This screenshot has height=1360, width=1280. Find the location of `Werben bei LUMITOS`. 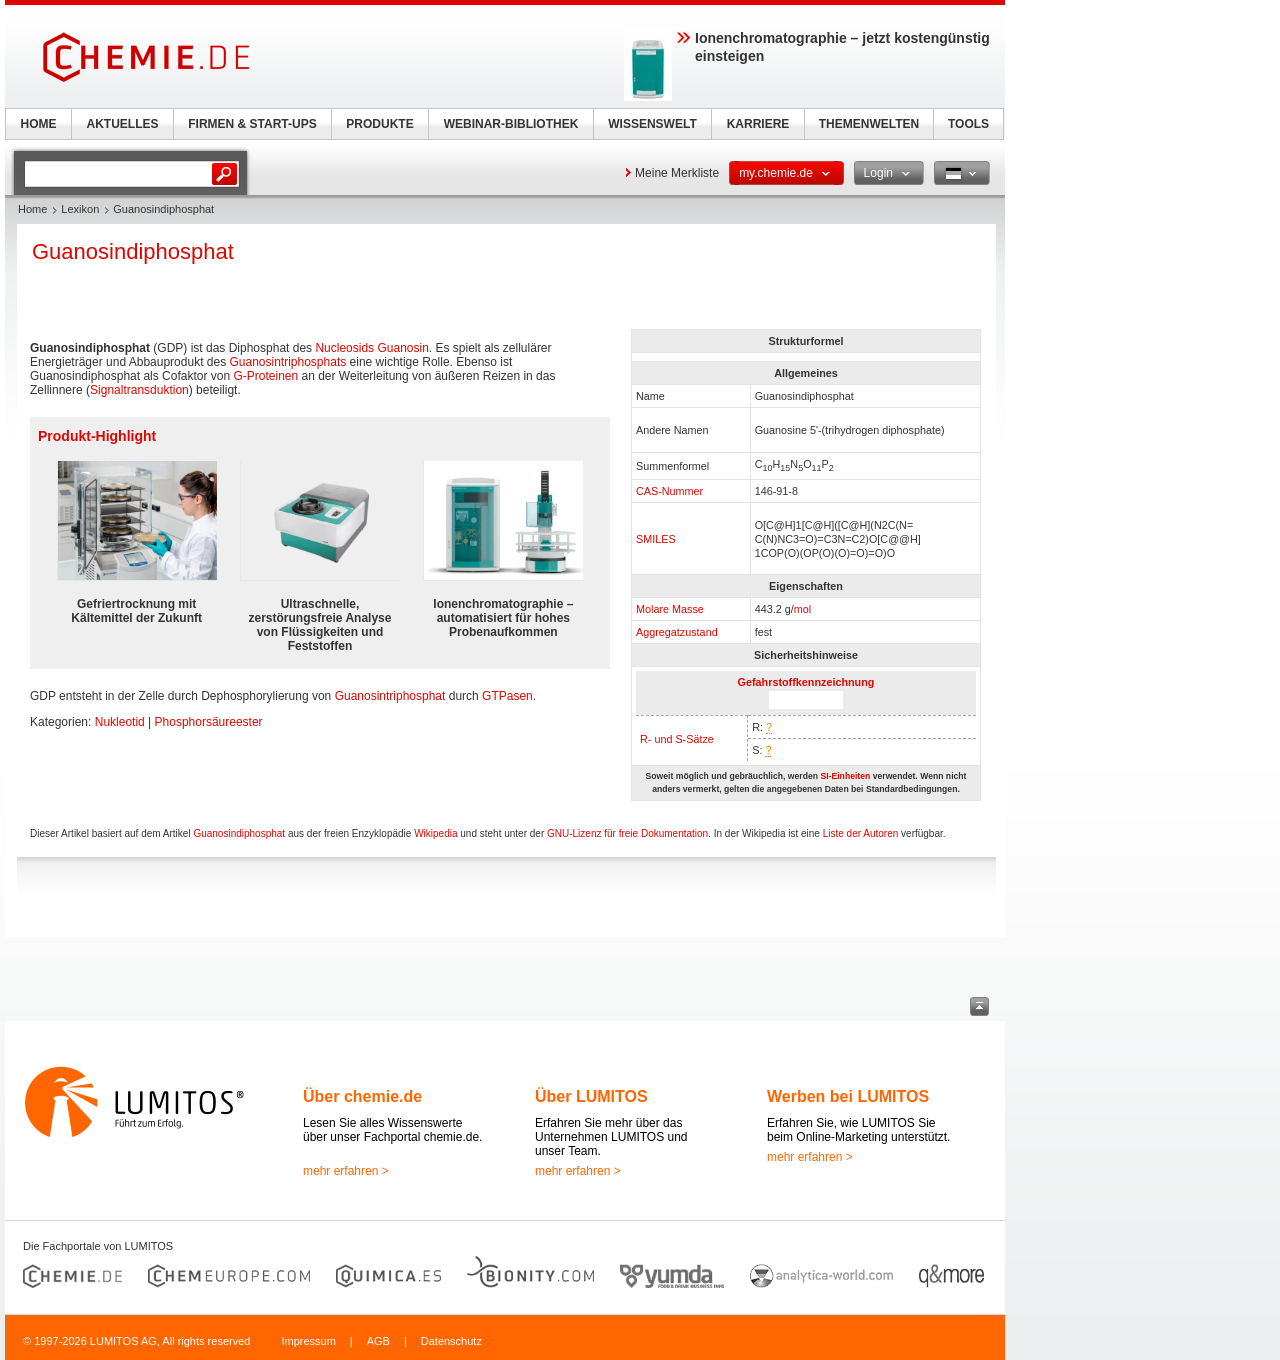

Werben bei LUMITOS is located at coordinates (848, 1096).